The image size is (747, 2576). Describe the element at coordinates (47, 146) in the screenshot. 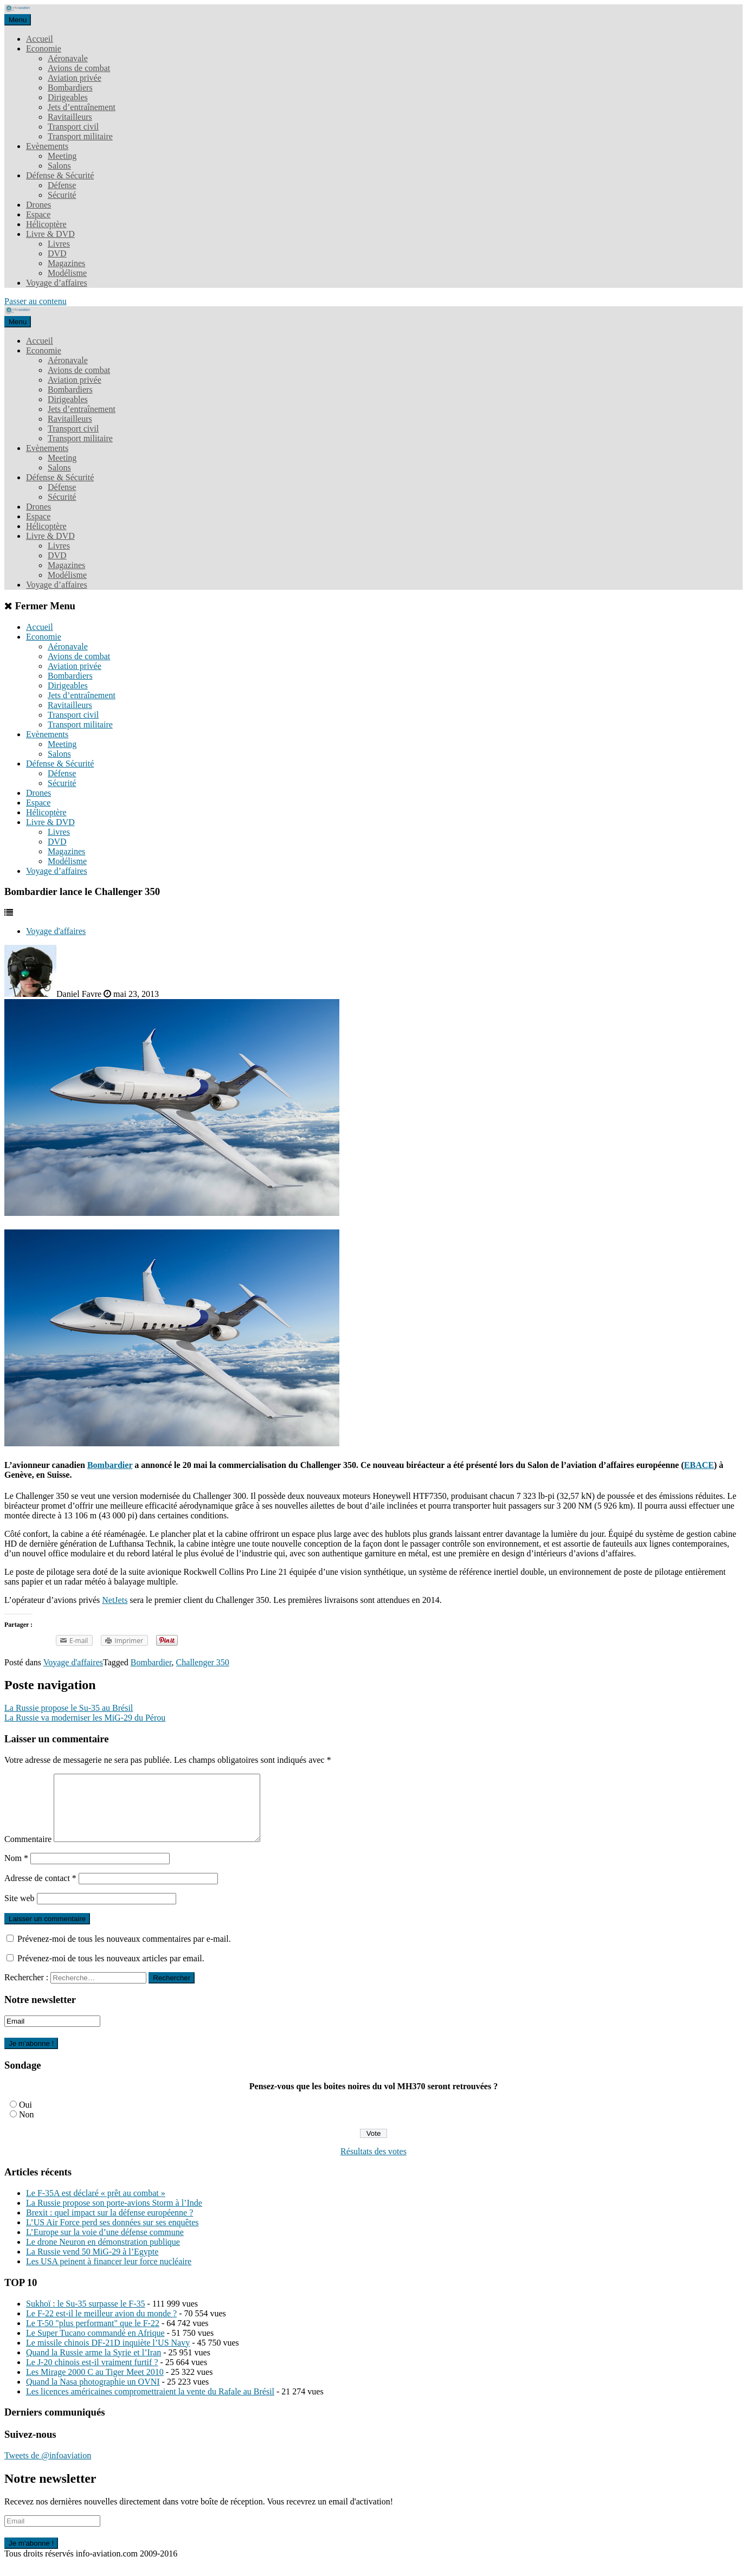

I see `Evènements` at that location.